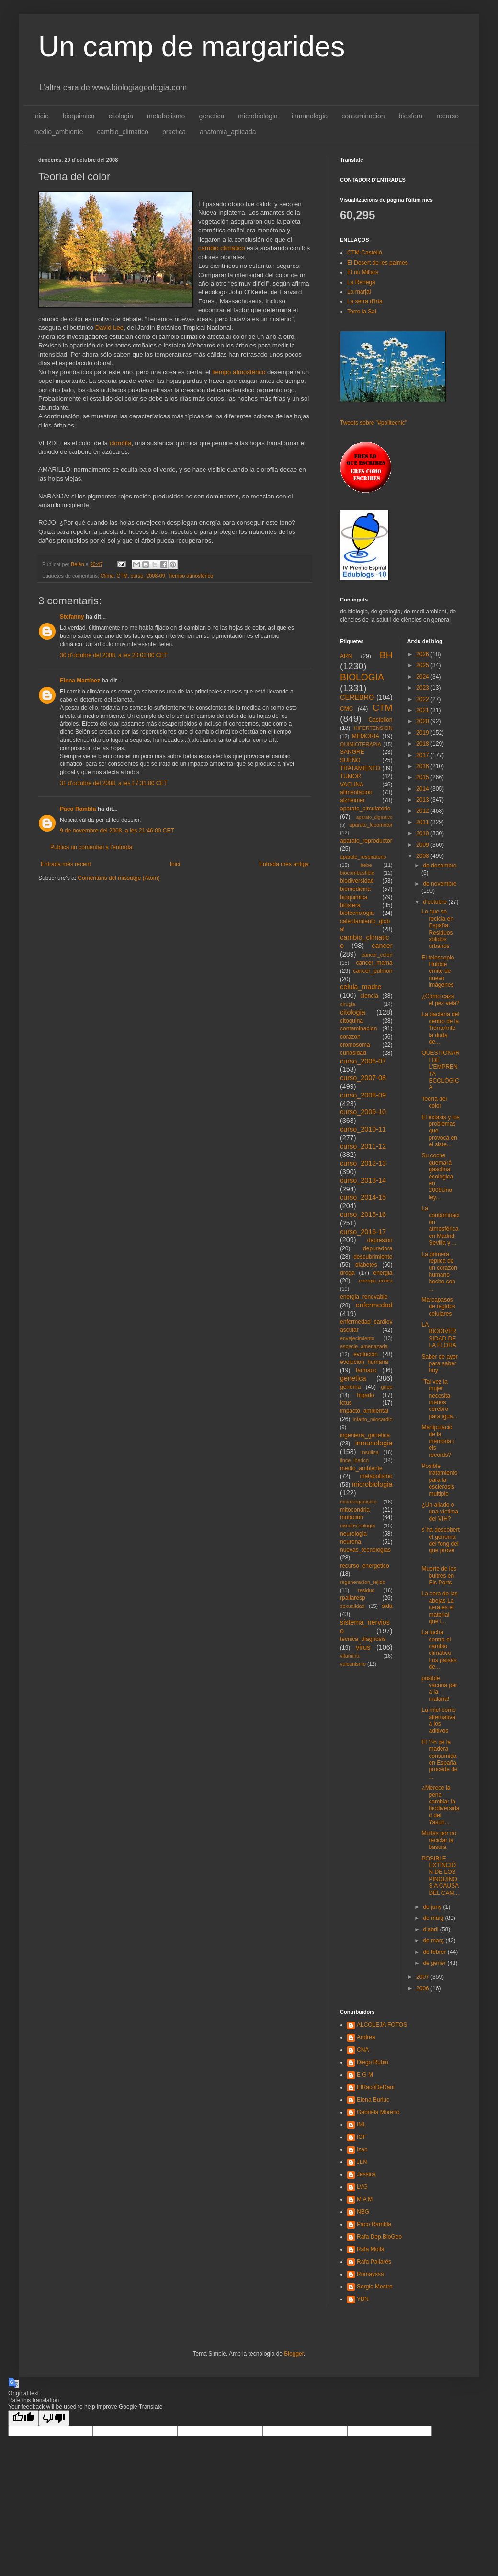 The width and height of the screenshot is (498, 2576). Describe the element at coordinates (423, 766) in the screenshot. I see `2016` at that location.